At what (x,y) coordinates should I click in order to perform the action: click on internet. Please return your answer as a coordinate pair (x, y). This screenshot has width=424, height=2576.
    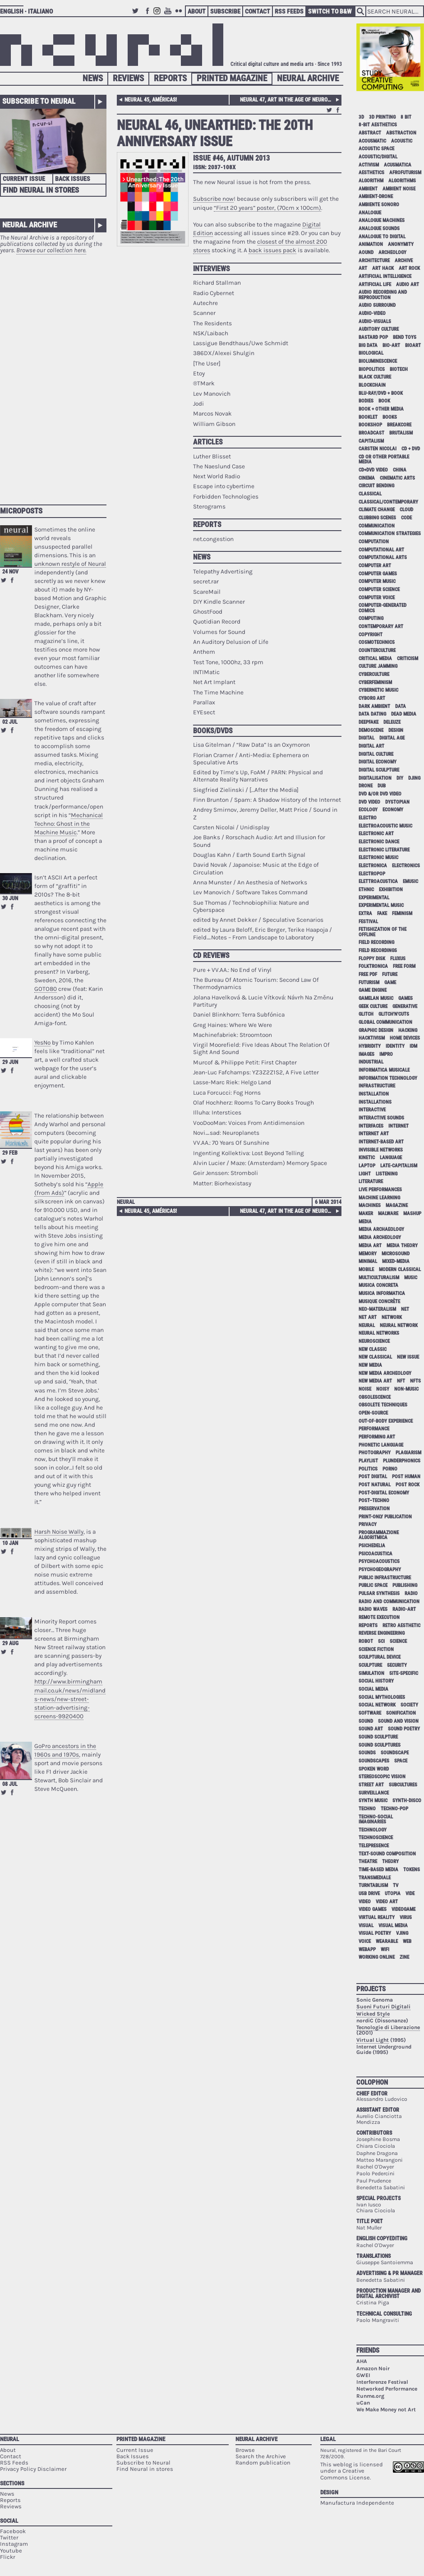
    Looking at the image, I should click on (398, 1126).